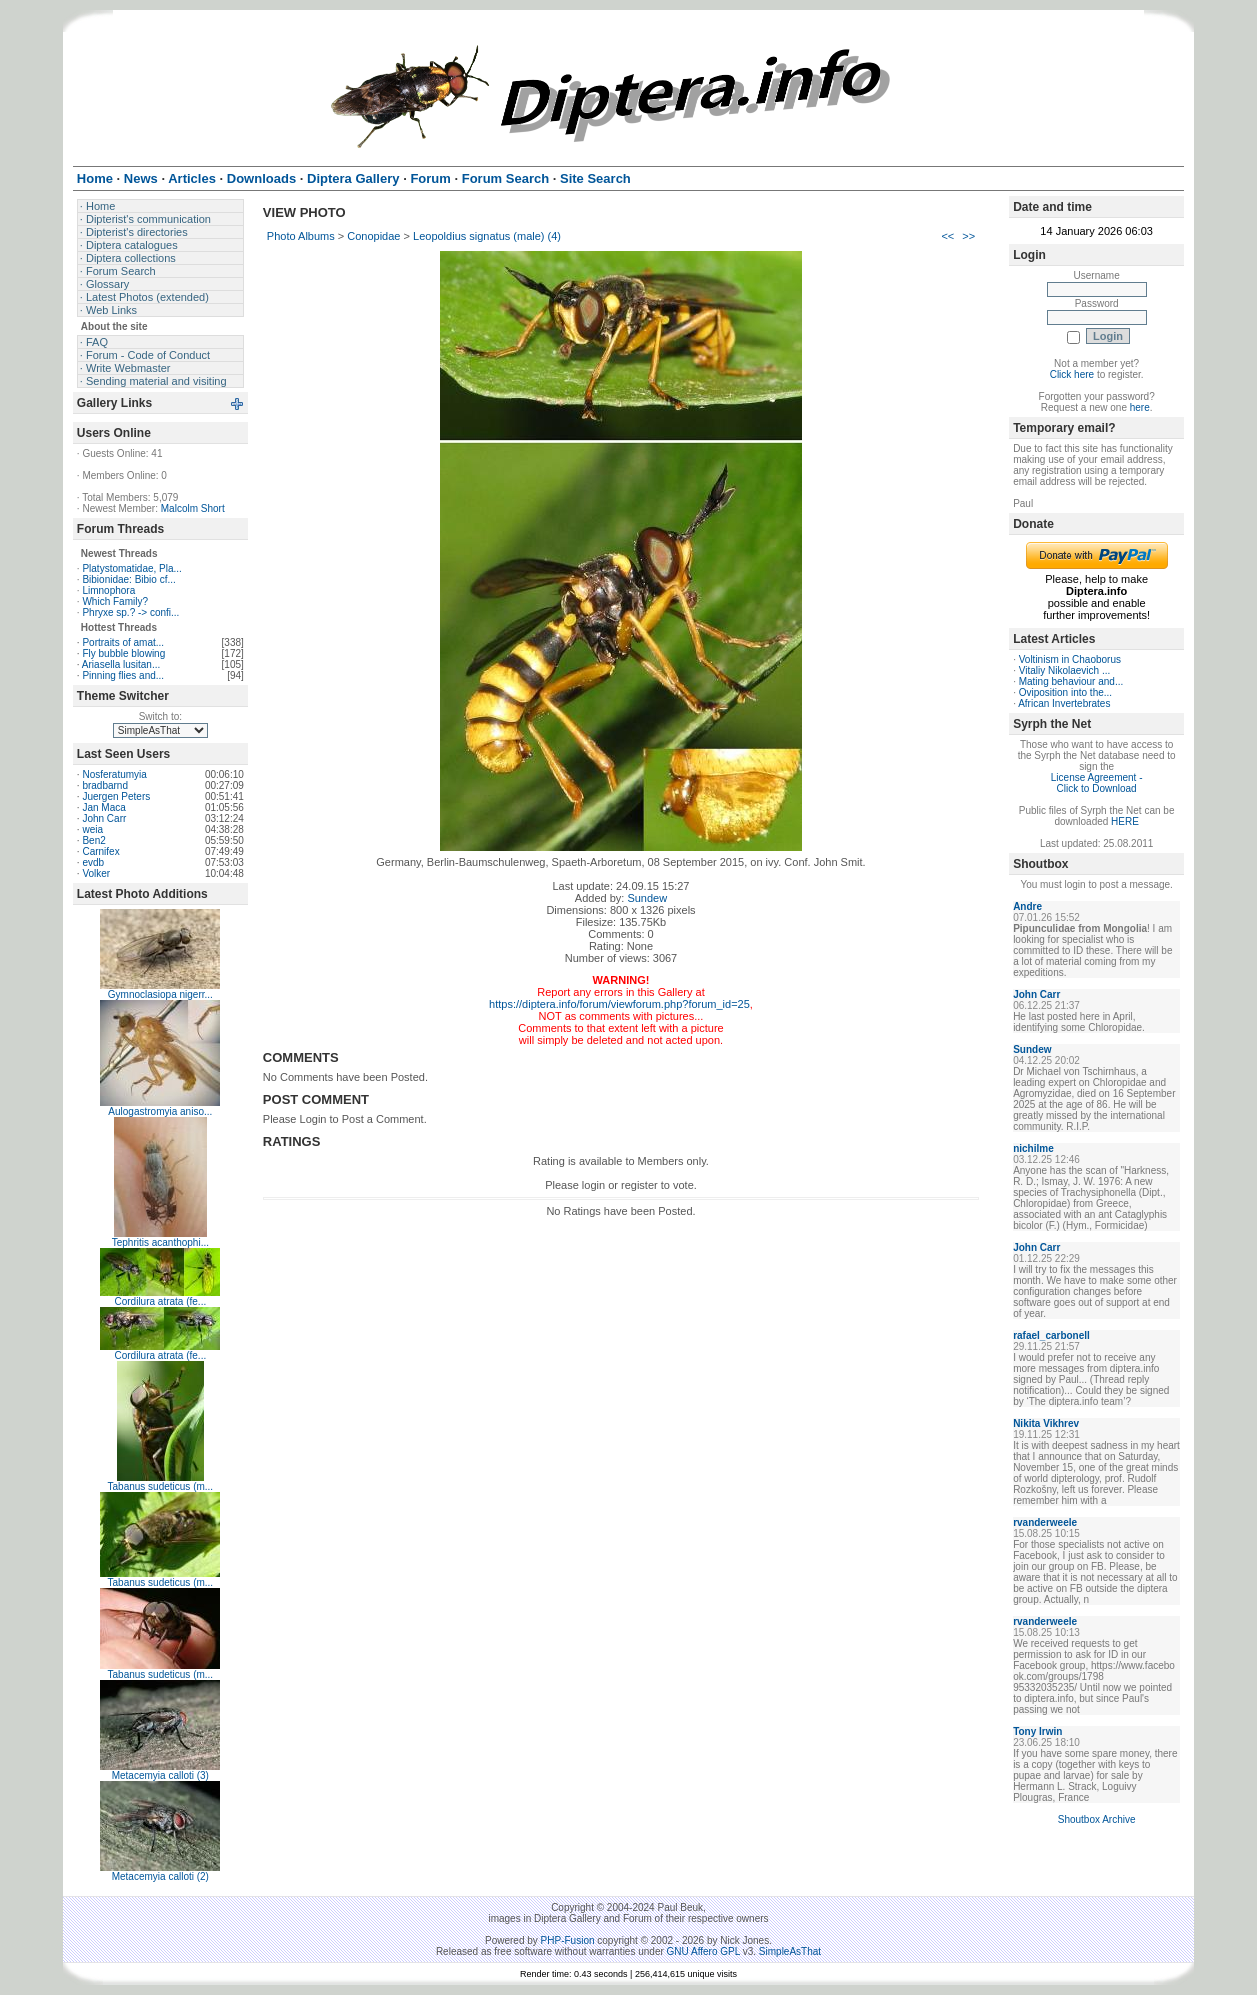  Describe the element at coordinates (123, 675) in the screenshot. I see `Pinning flies and...` at that location.